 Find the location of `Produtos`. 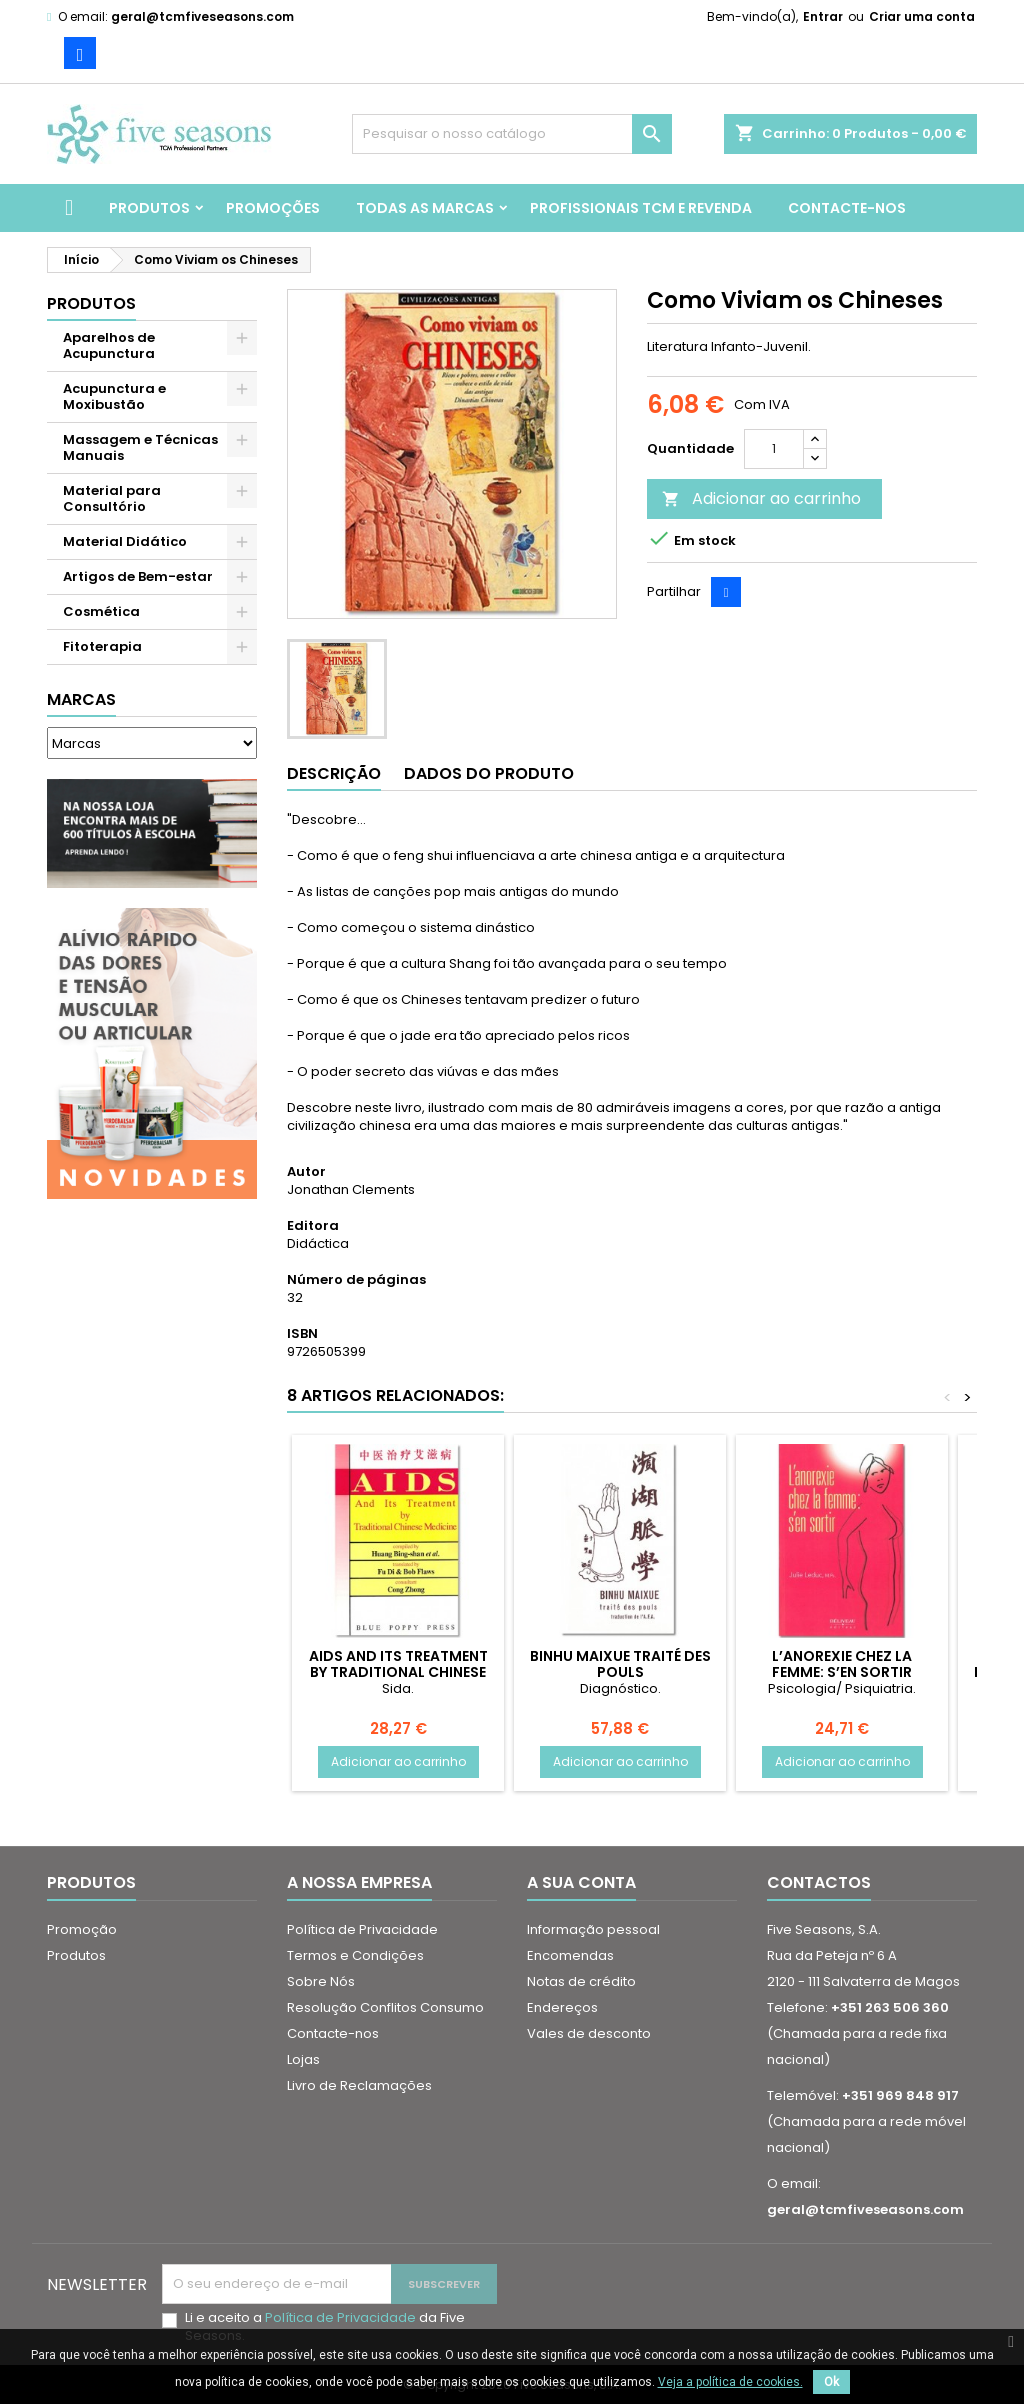

Produtos is located at coordinates (149, 208).